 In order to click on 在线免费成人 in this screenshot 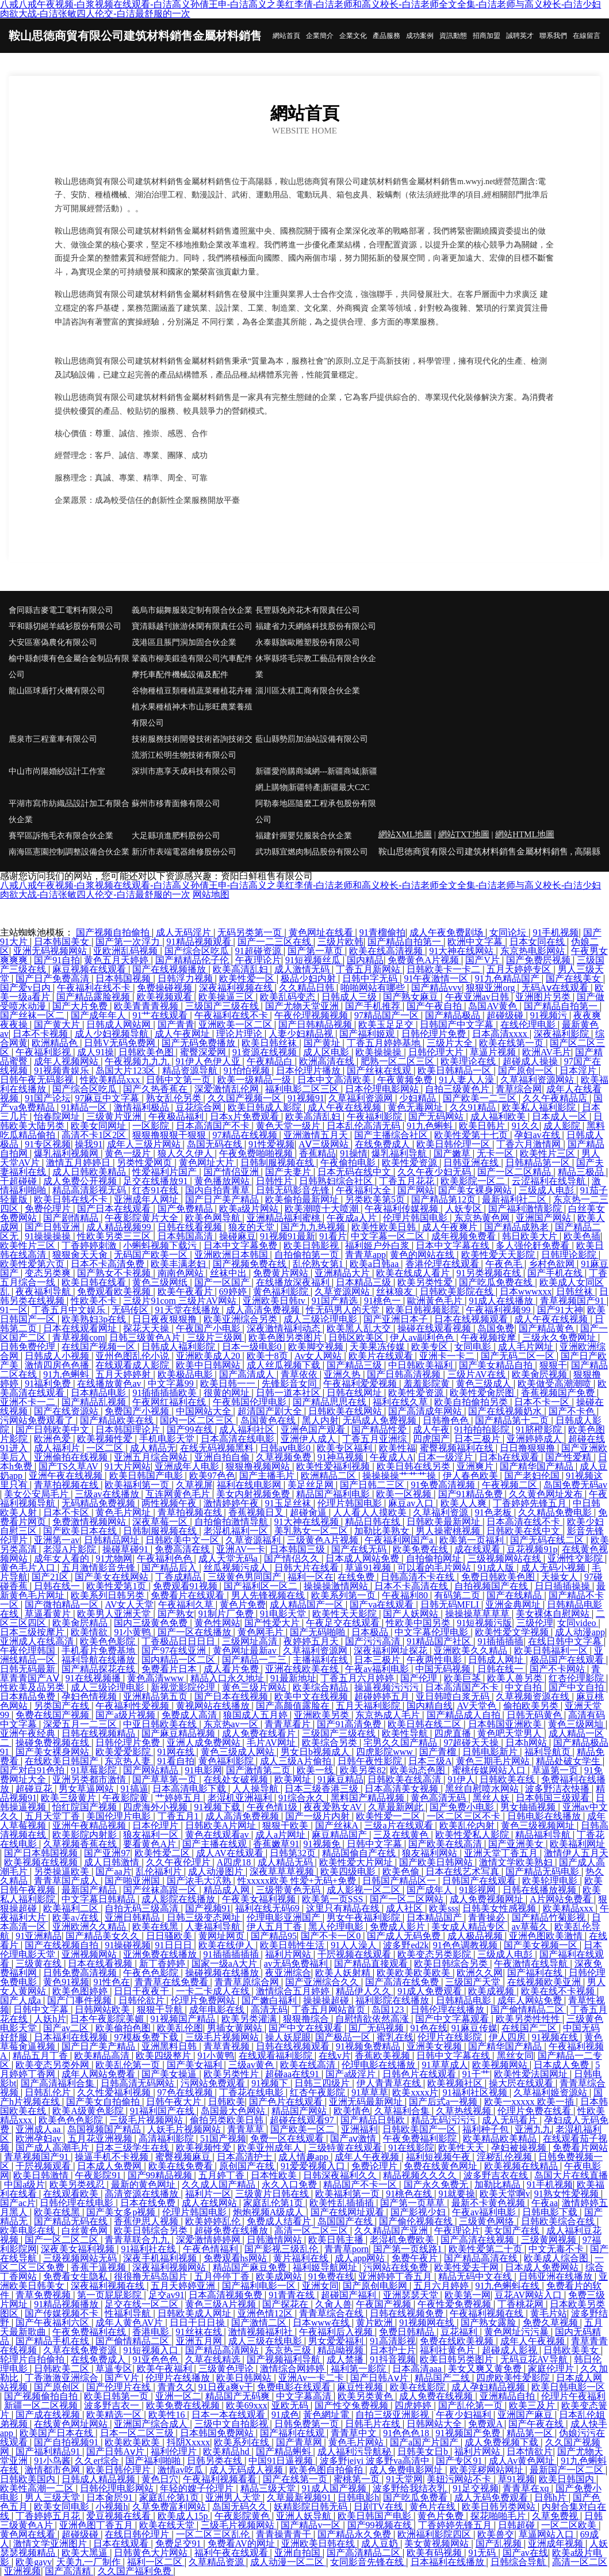, I will do `click(383, 1144)`.